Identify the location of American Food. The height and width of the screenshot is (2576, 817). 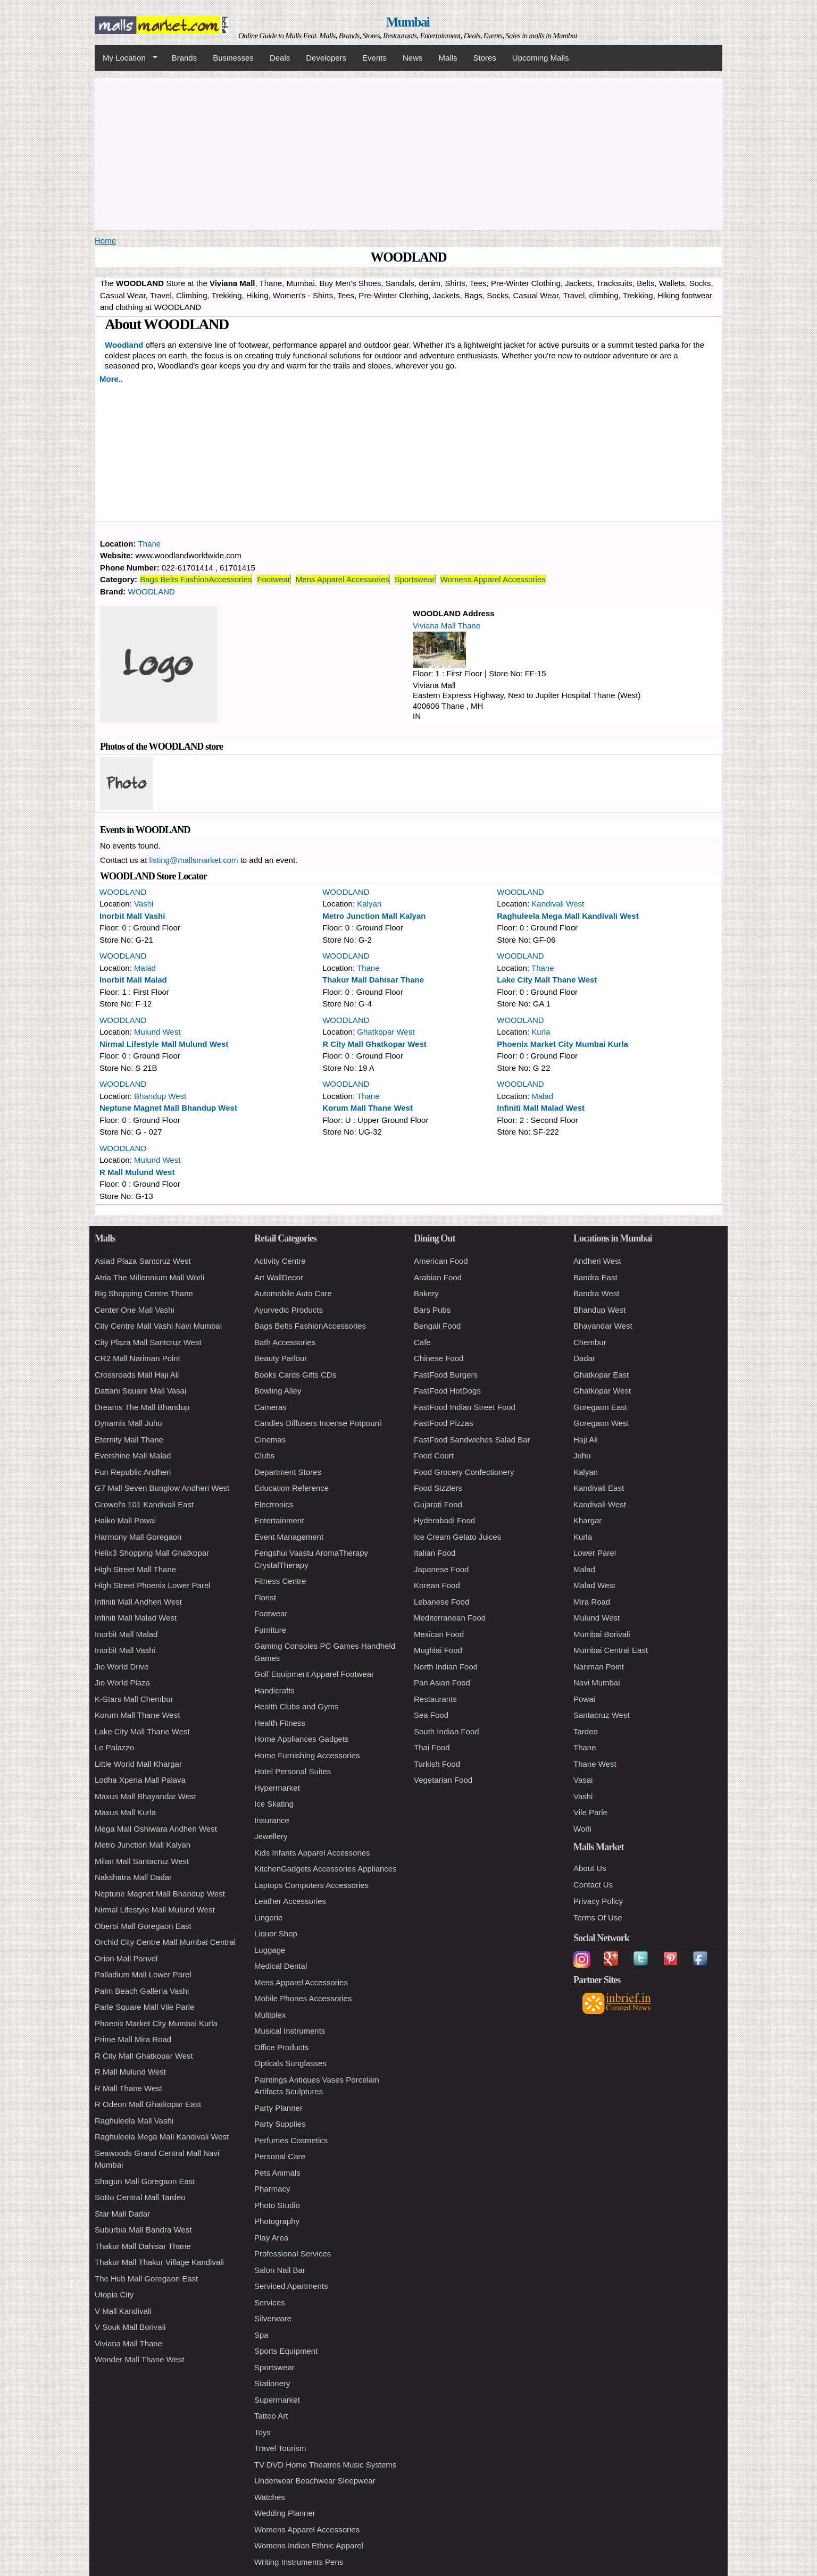
(441, 1260).